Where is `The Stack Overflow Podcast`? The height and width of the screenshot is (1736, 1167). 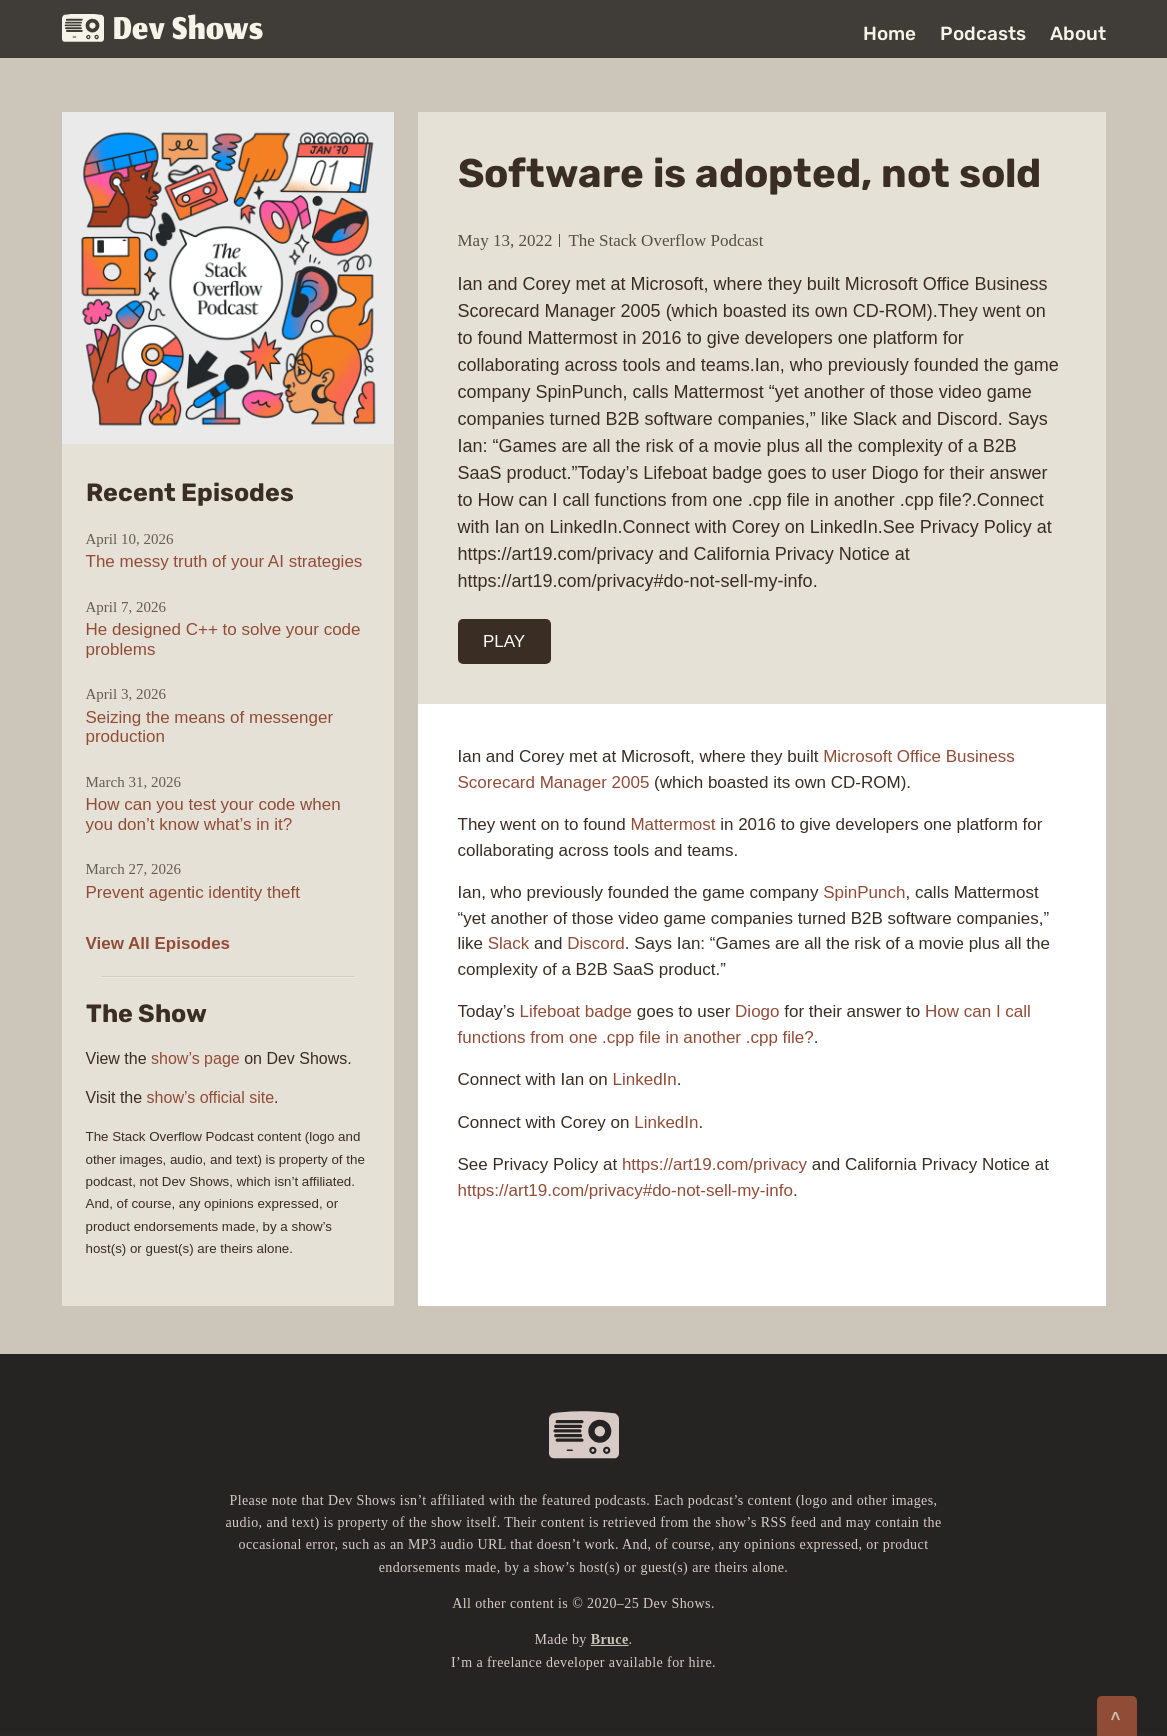
The Stack Overflow Podcast is located at coordinates (665, 240).